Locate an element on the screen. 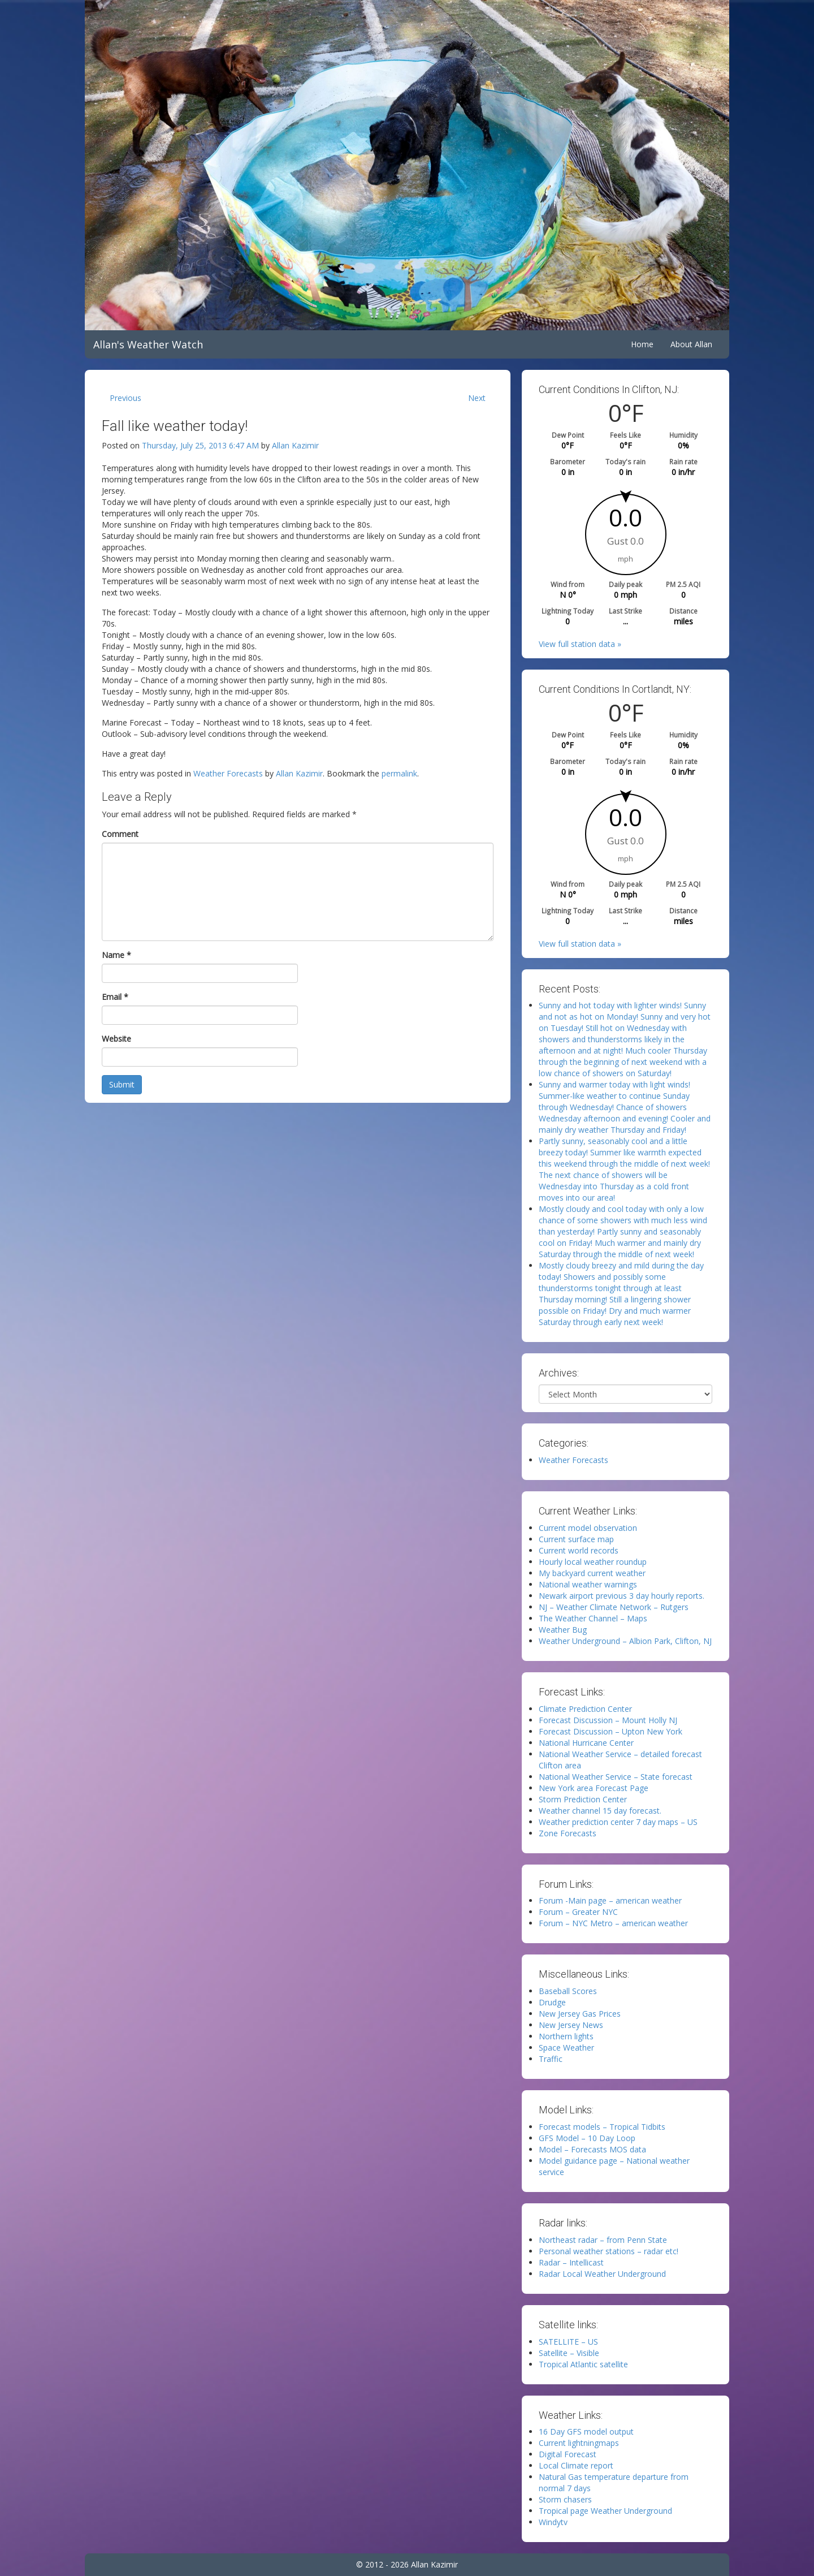  Forum – NYC Metro – american weather is located at coordinates (613, 1923).